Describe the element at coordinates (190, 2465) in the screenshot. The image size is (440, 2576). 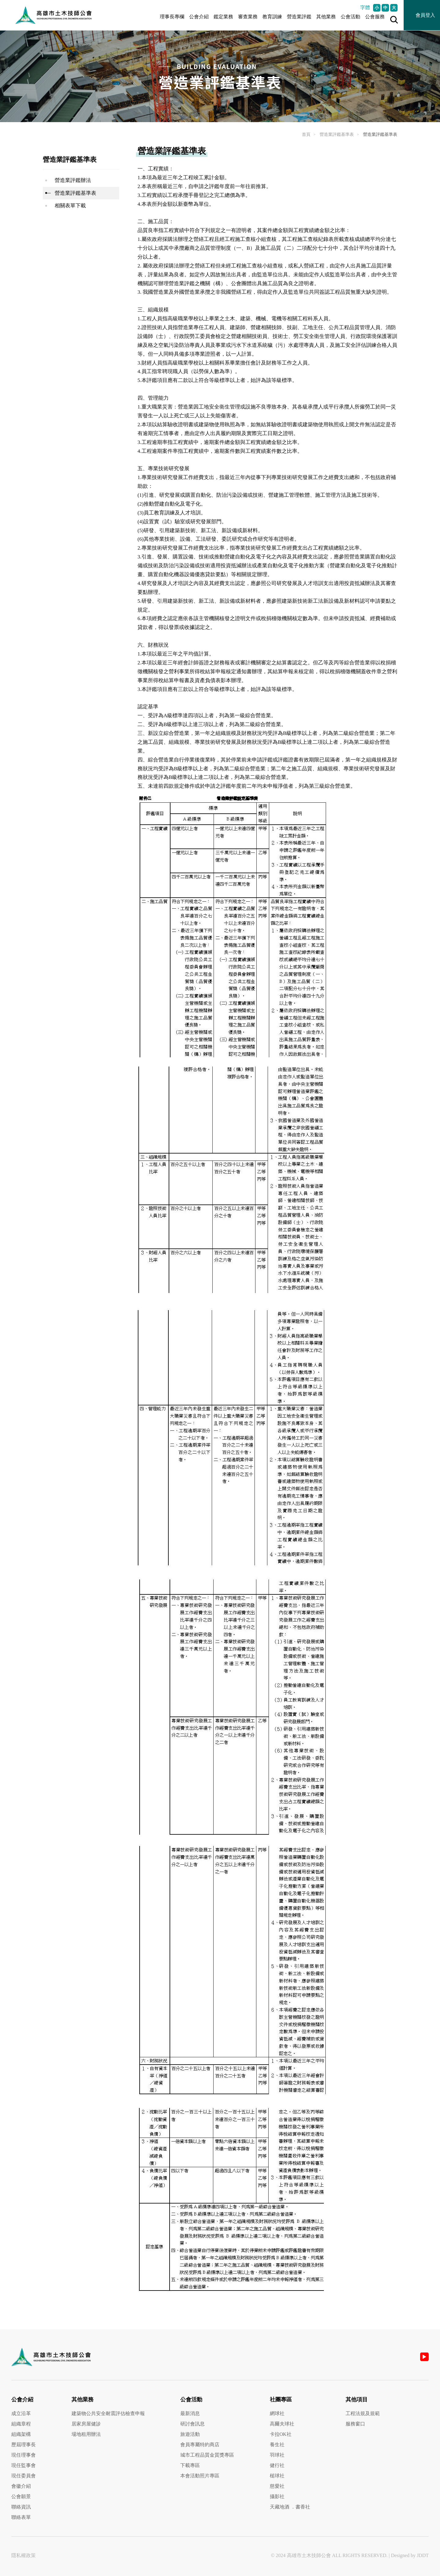
I see `下載專區` at that location.